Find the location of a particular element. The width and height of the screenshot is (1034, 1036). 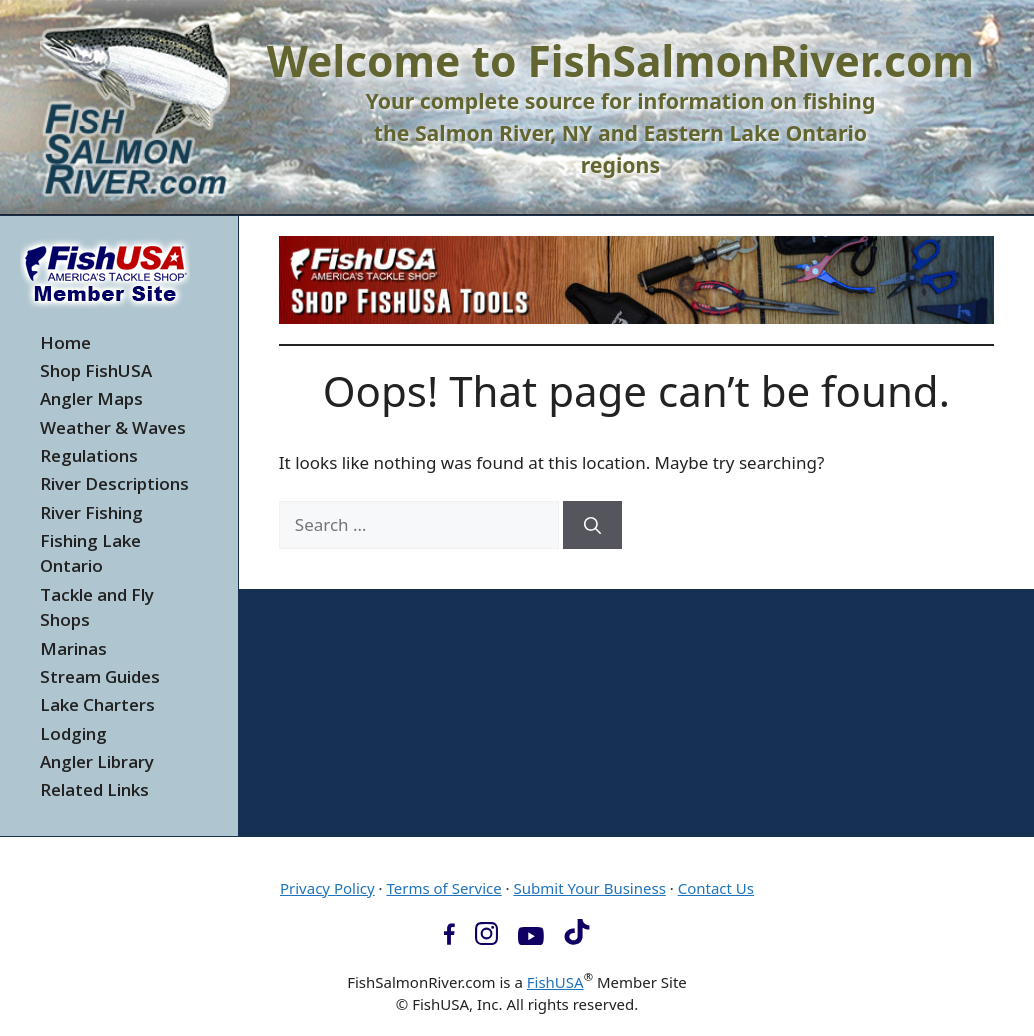

Contact Us is located at coordinates (716, 888).